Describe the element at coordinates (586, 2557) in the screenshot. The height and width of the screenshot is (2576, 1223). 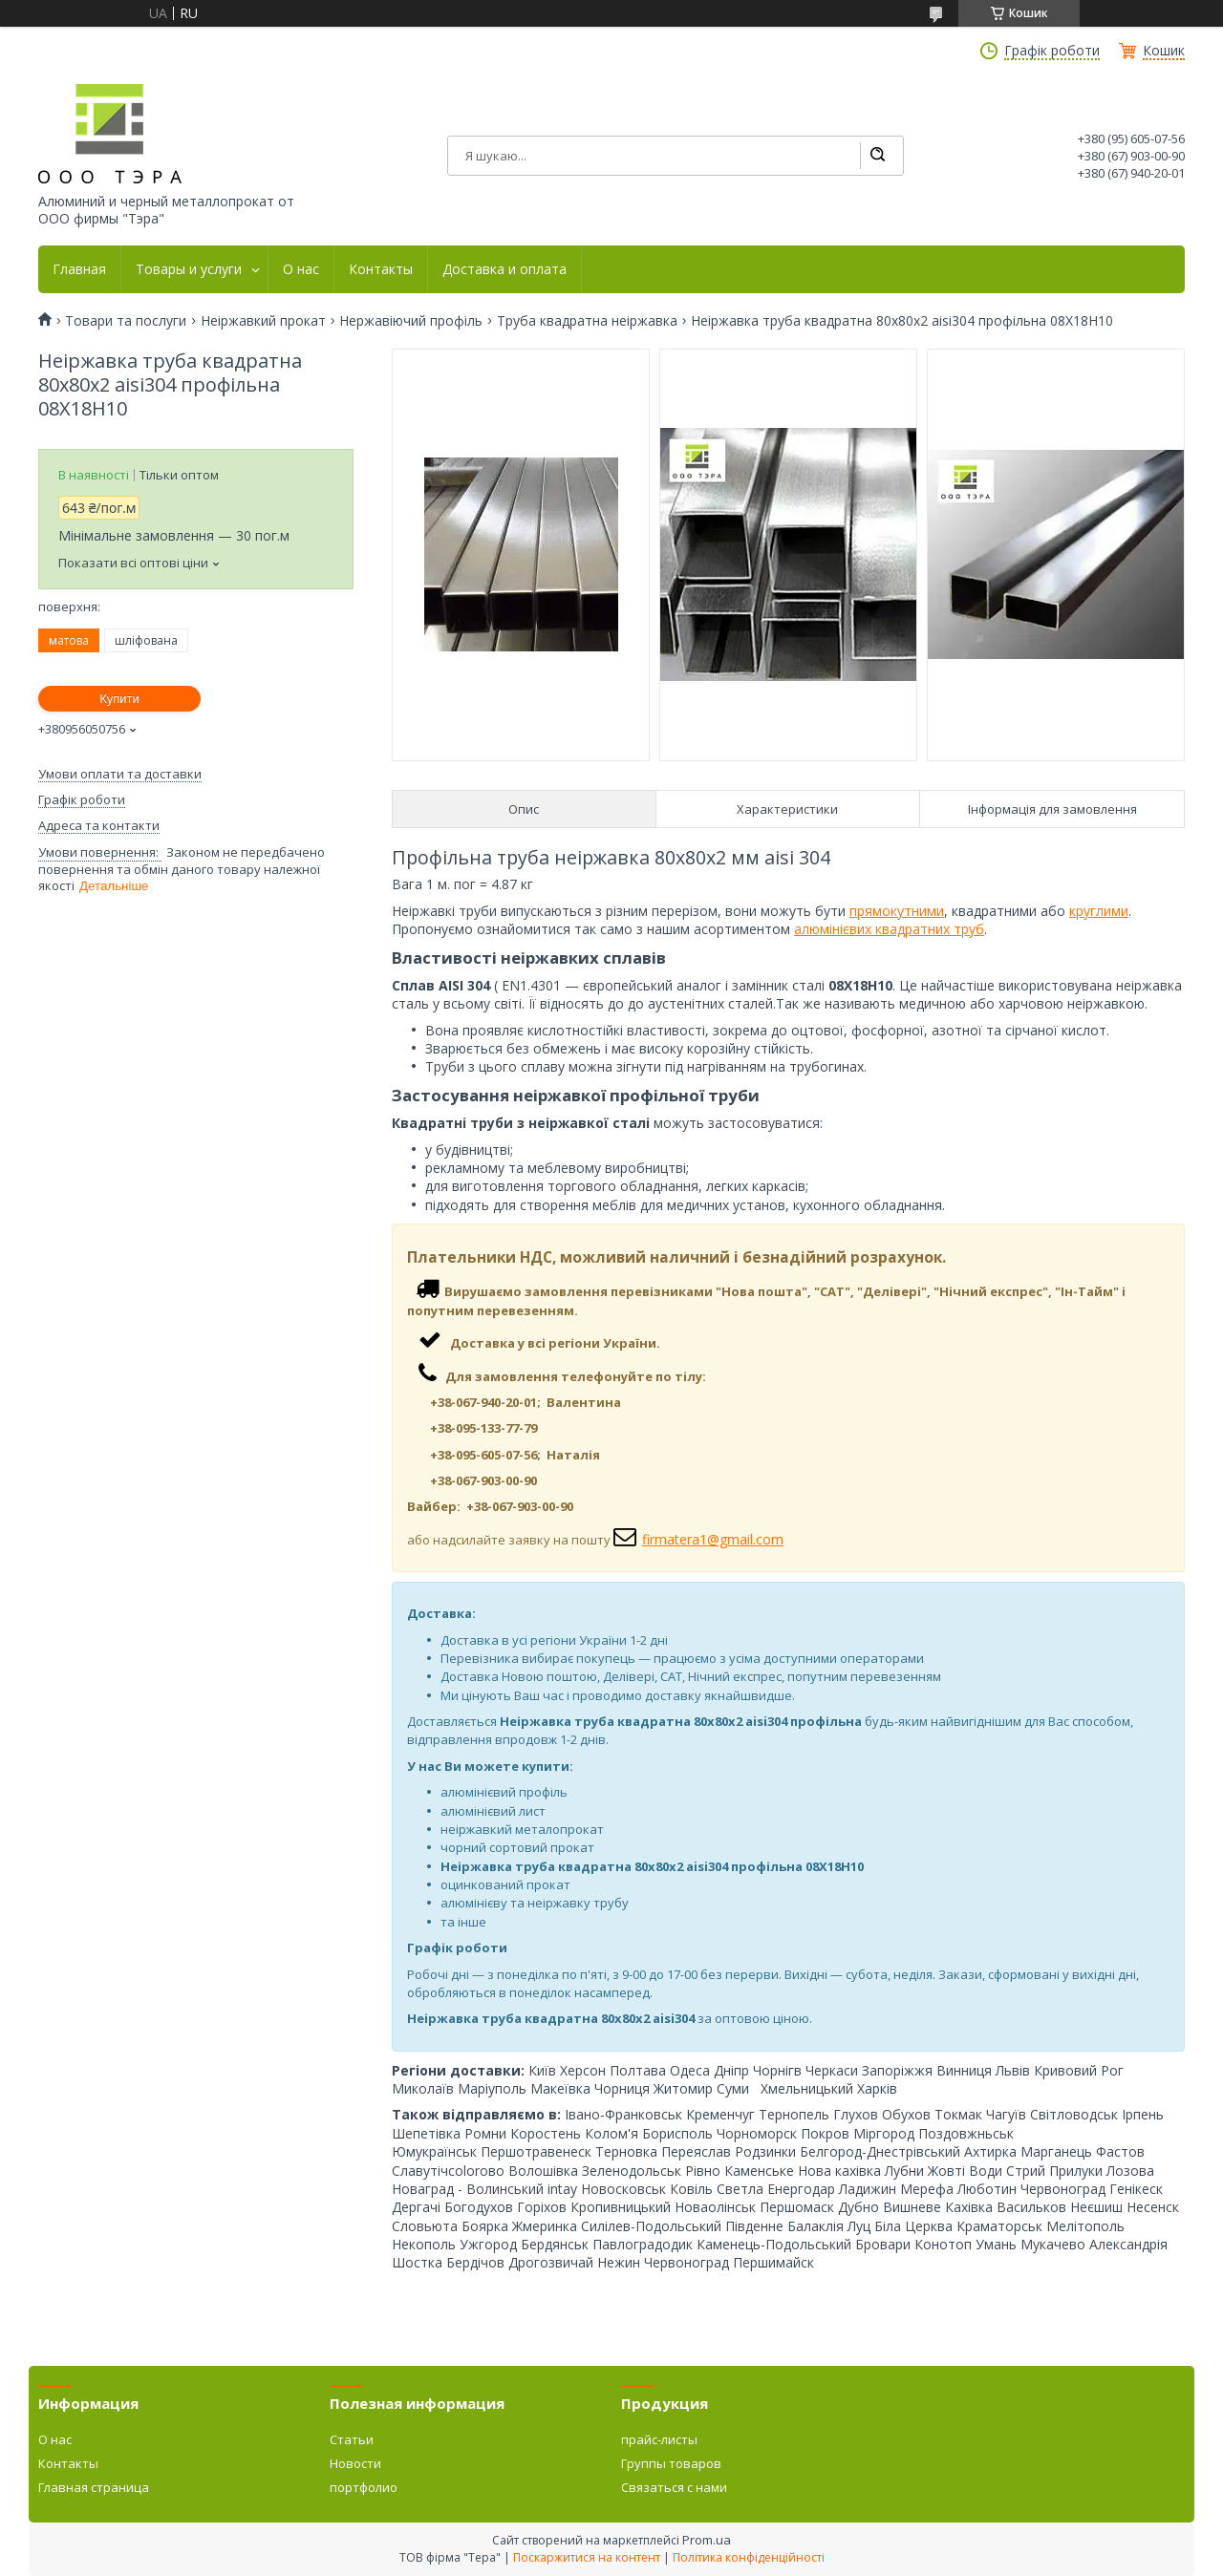
I see `Поскаржитися на контент` at that location.